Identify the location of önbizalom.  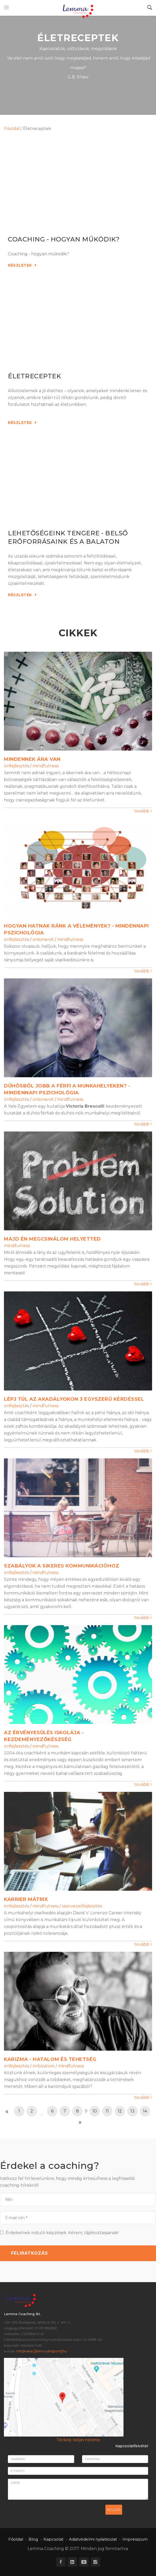
(44, 2065).